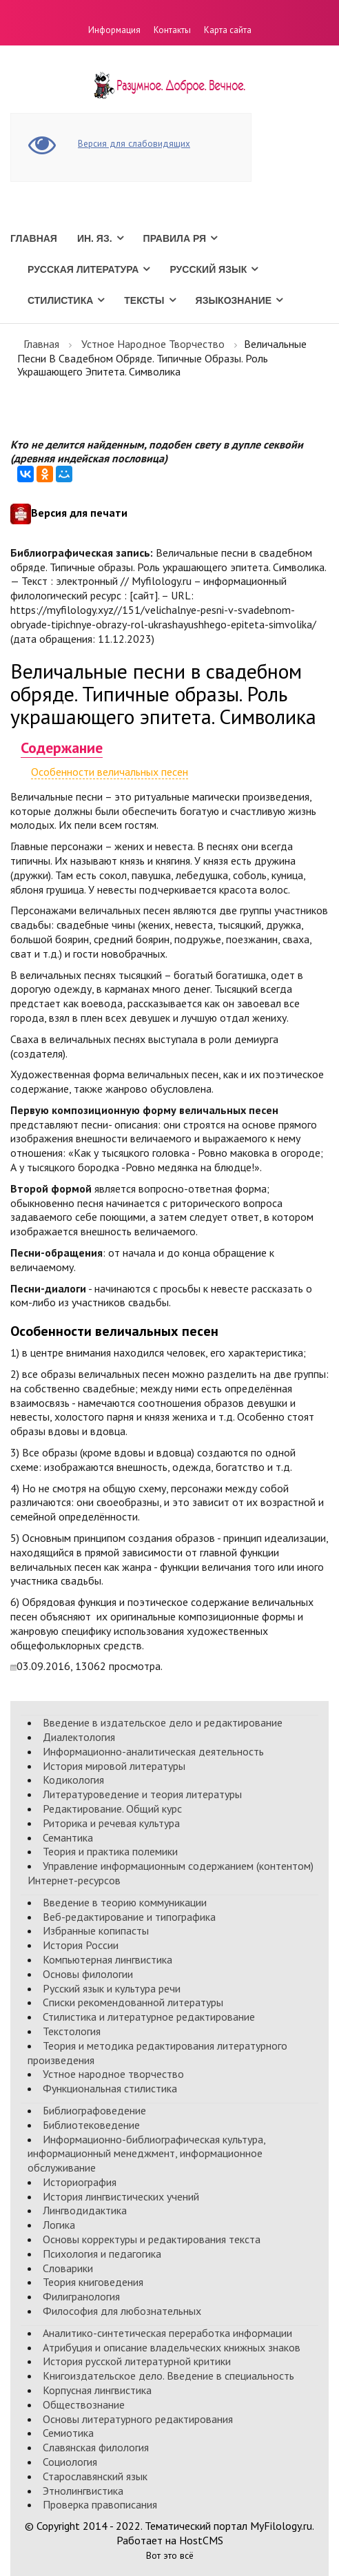  Describe the element at coordinates (93, 2282) in the screenshot. I see `Теория книговедения` at that location.